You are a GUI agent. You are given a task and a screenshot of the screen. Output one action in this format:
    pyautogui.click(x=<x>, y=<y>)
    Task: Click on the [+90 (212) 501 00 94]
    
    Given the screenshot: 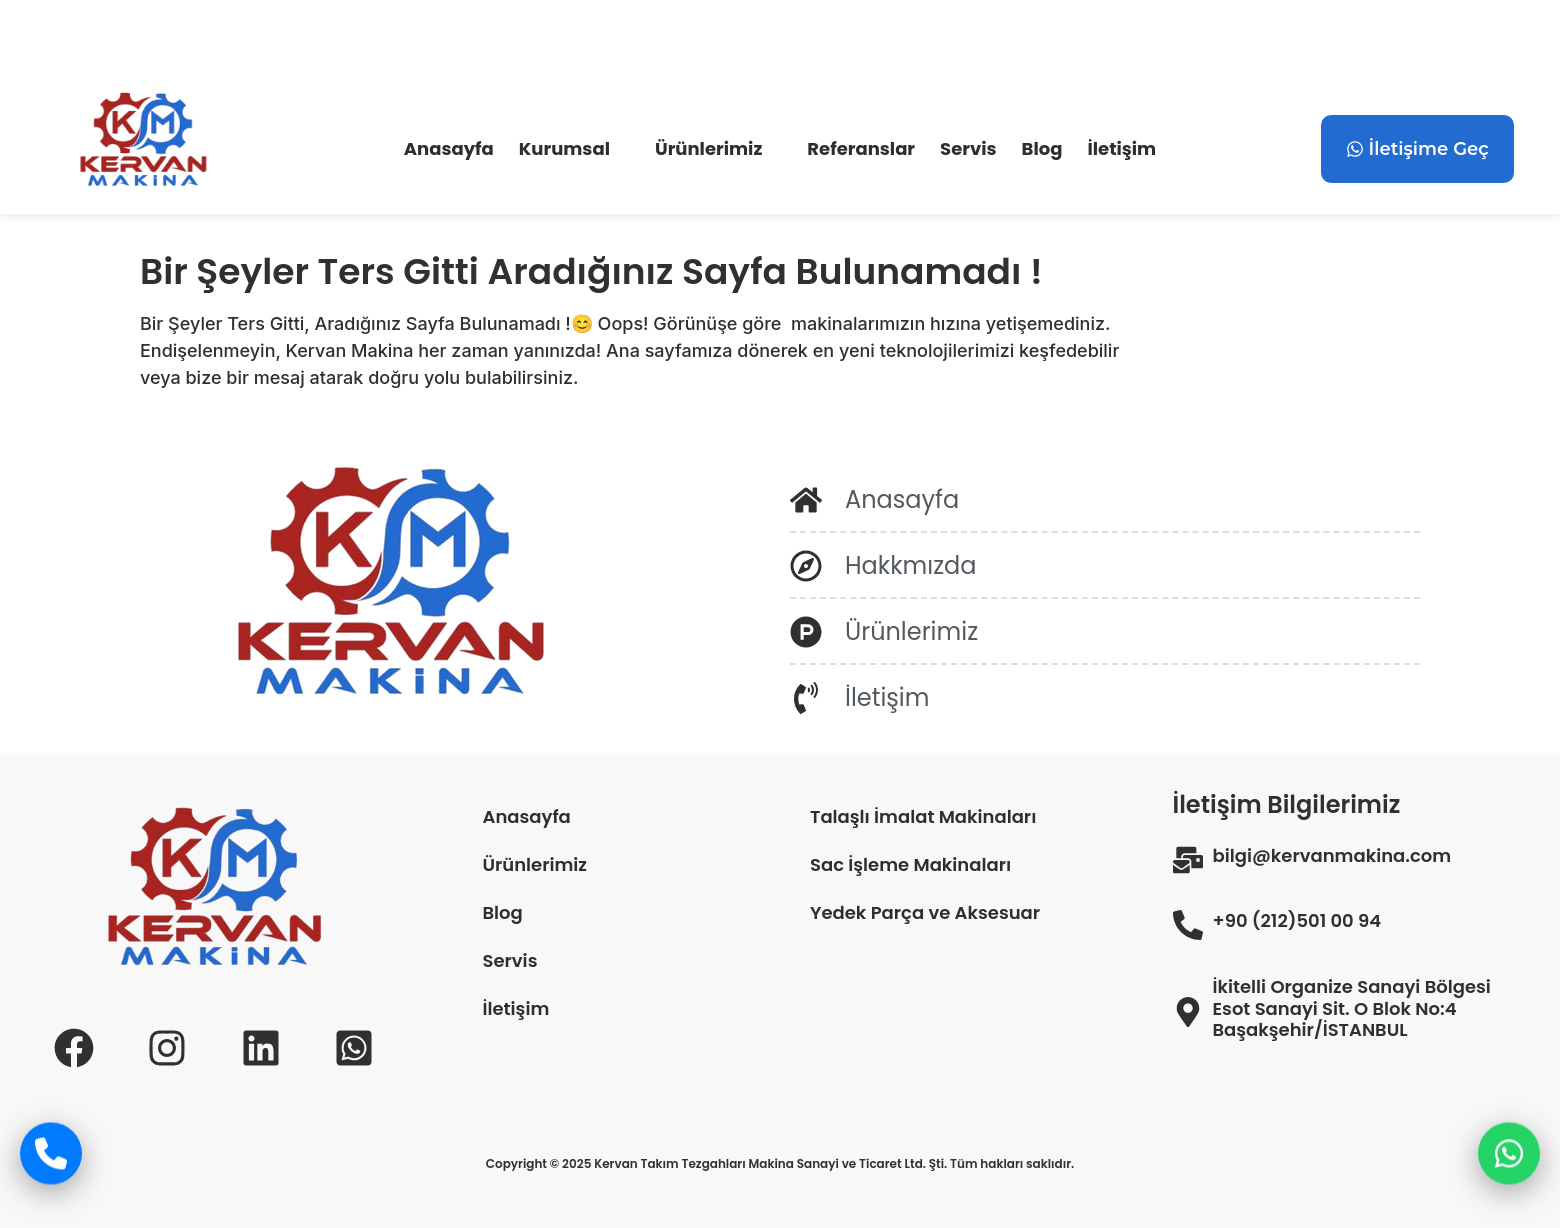 What is the action you would take?
    pyautogui.click(x=302, y=39)
    